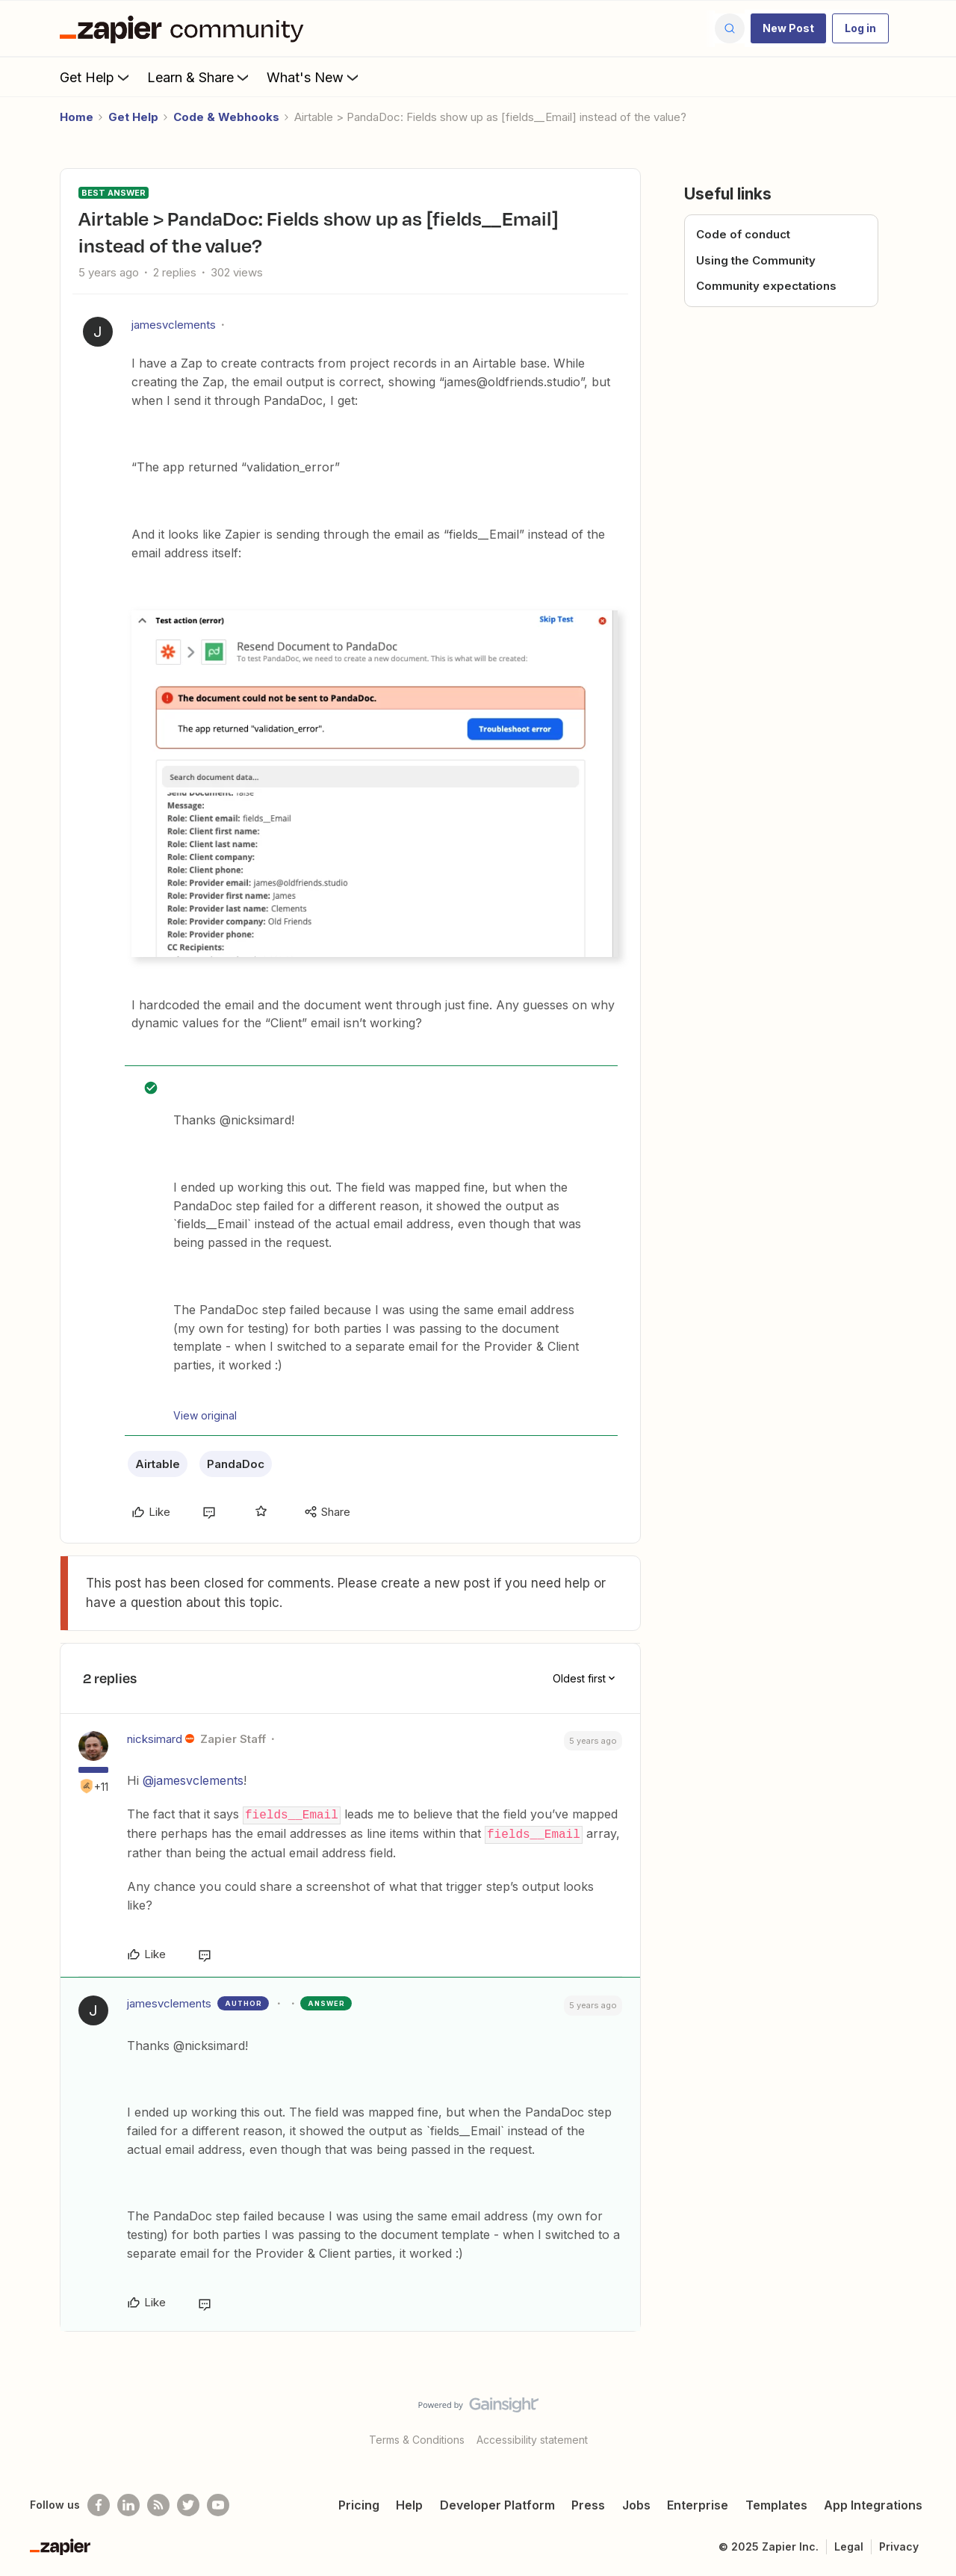  I want to click on Help, so click(409, 2503).